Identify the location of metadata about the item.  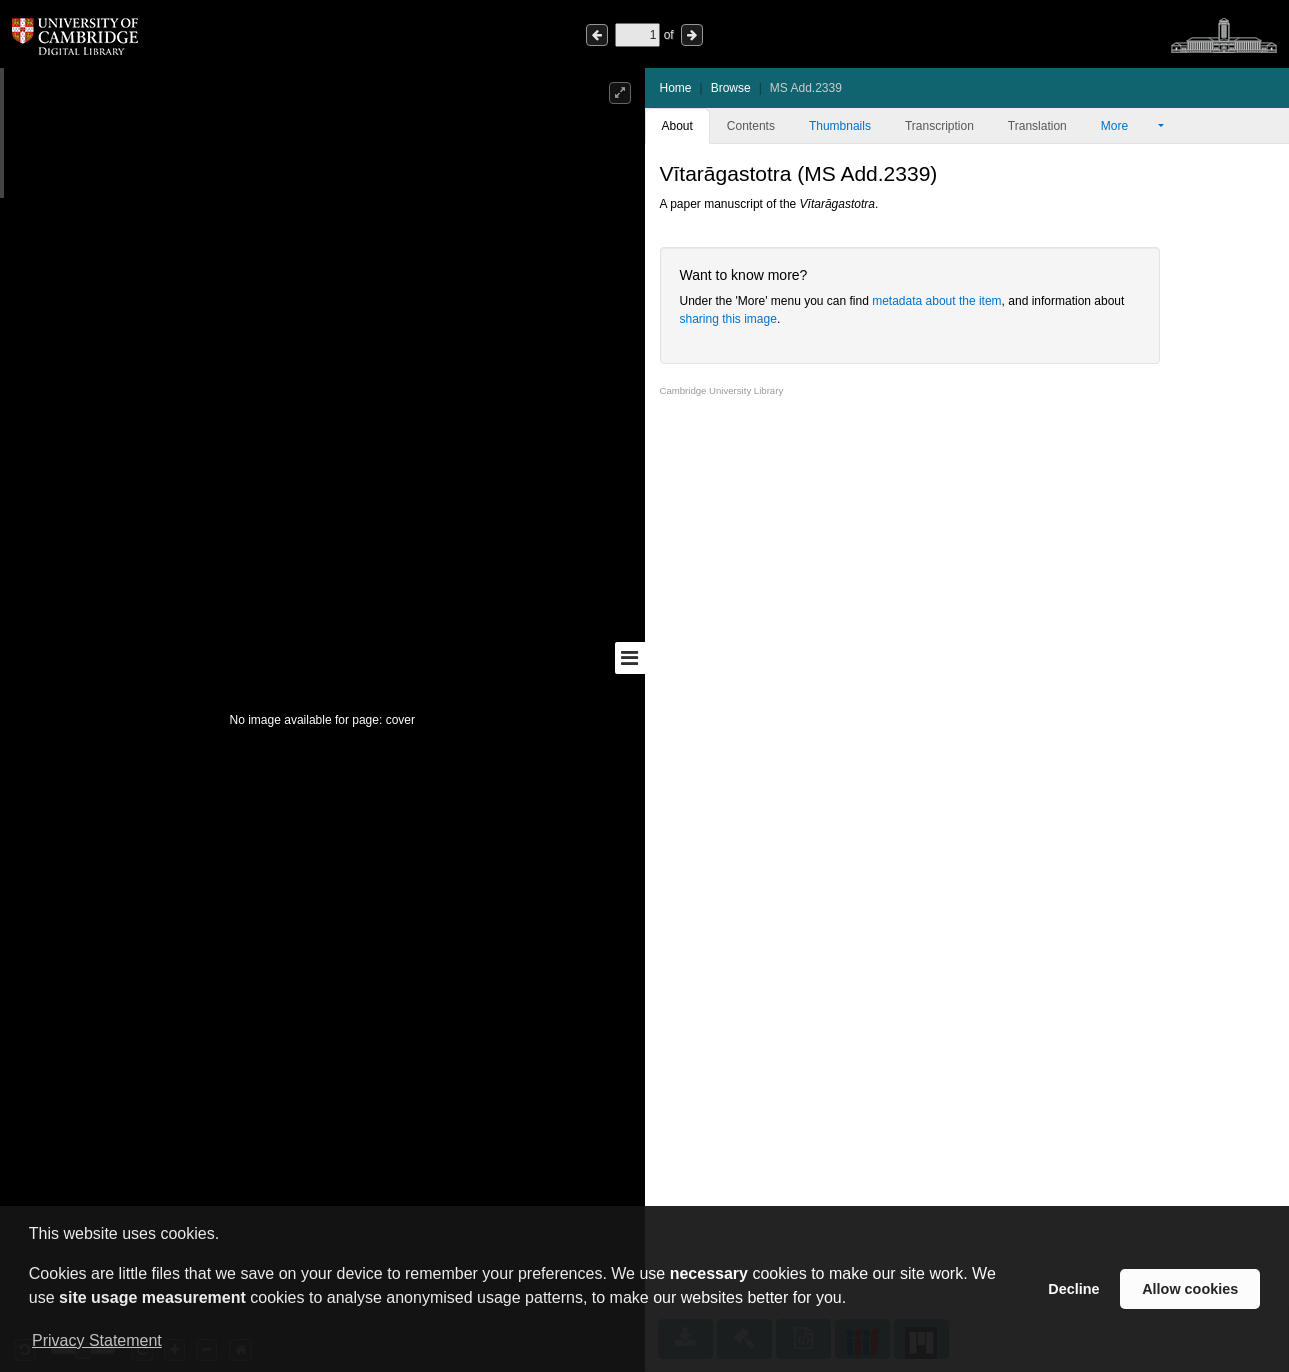
(936, 301).